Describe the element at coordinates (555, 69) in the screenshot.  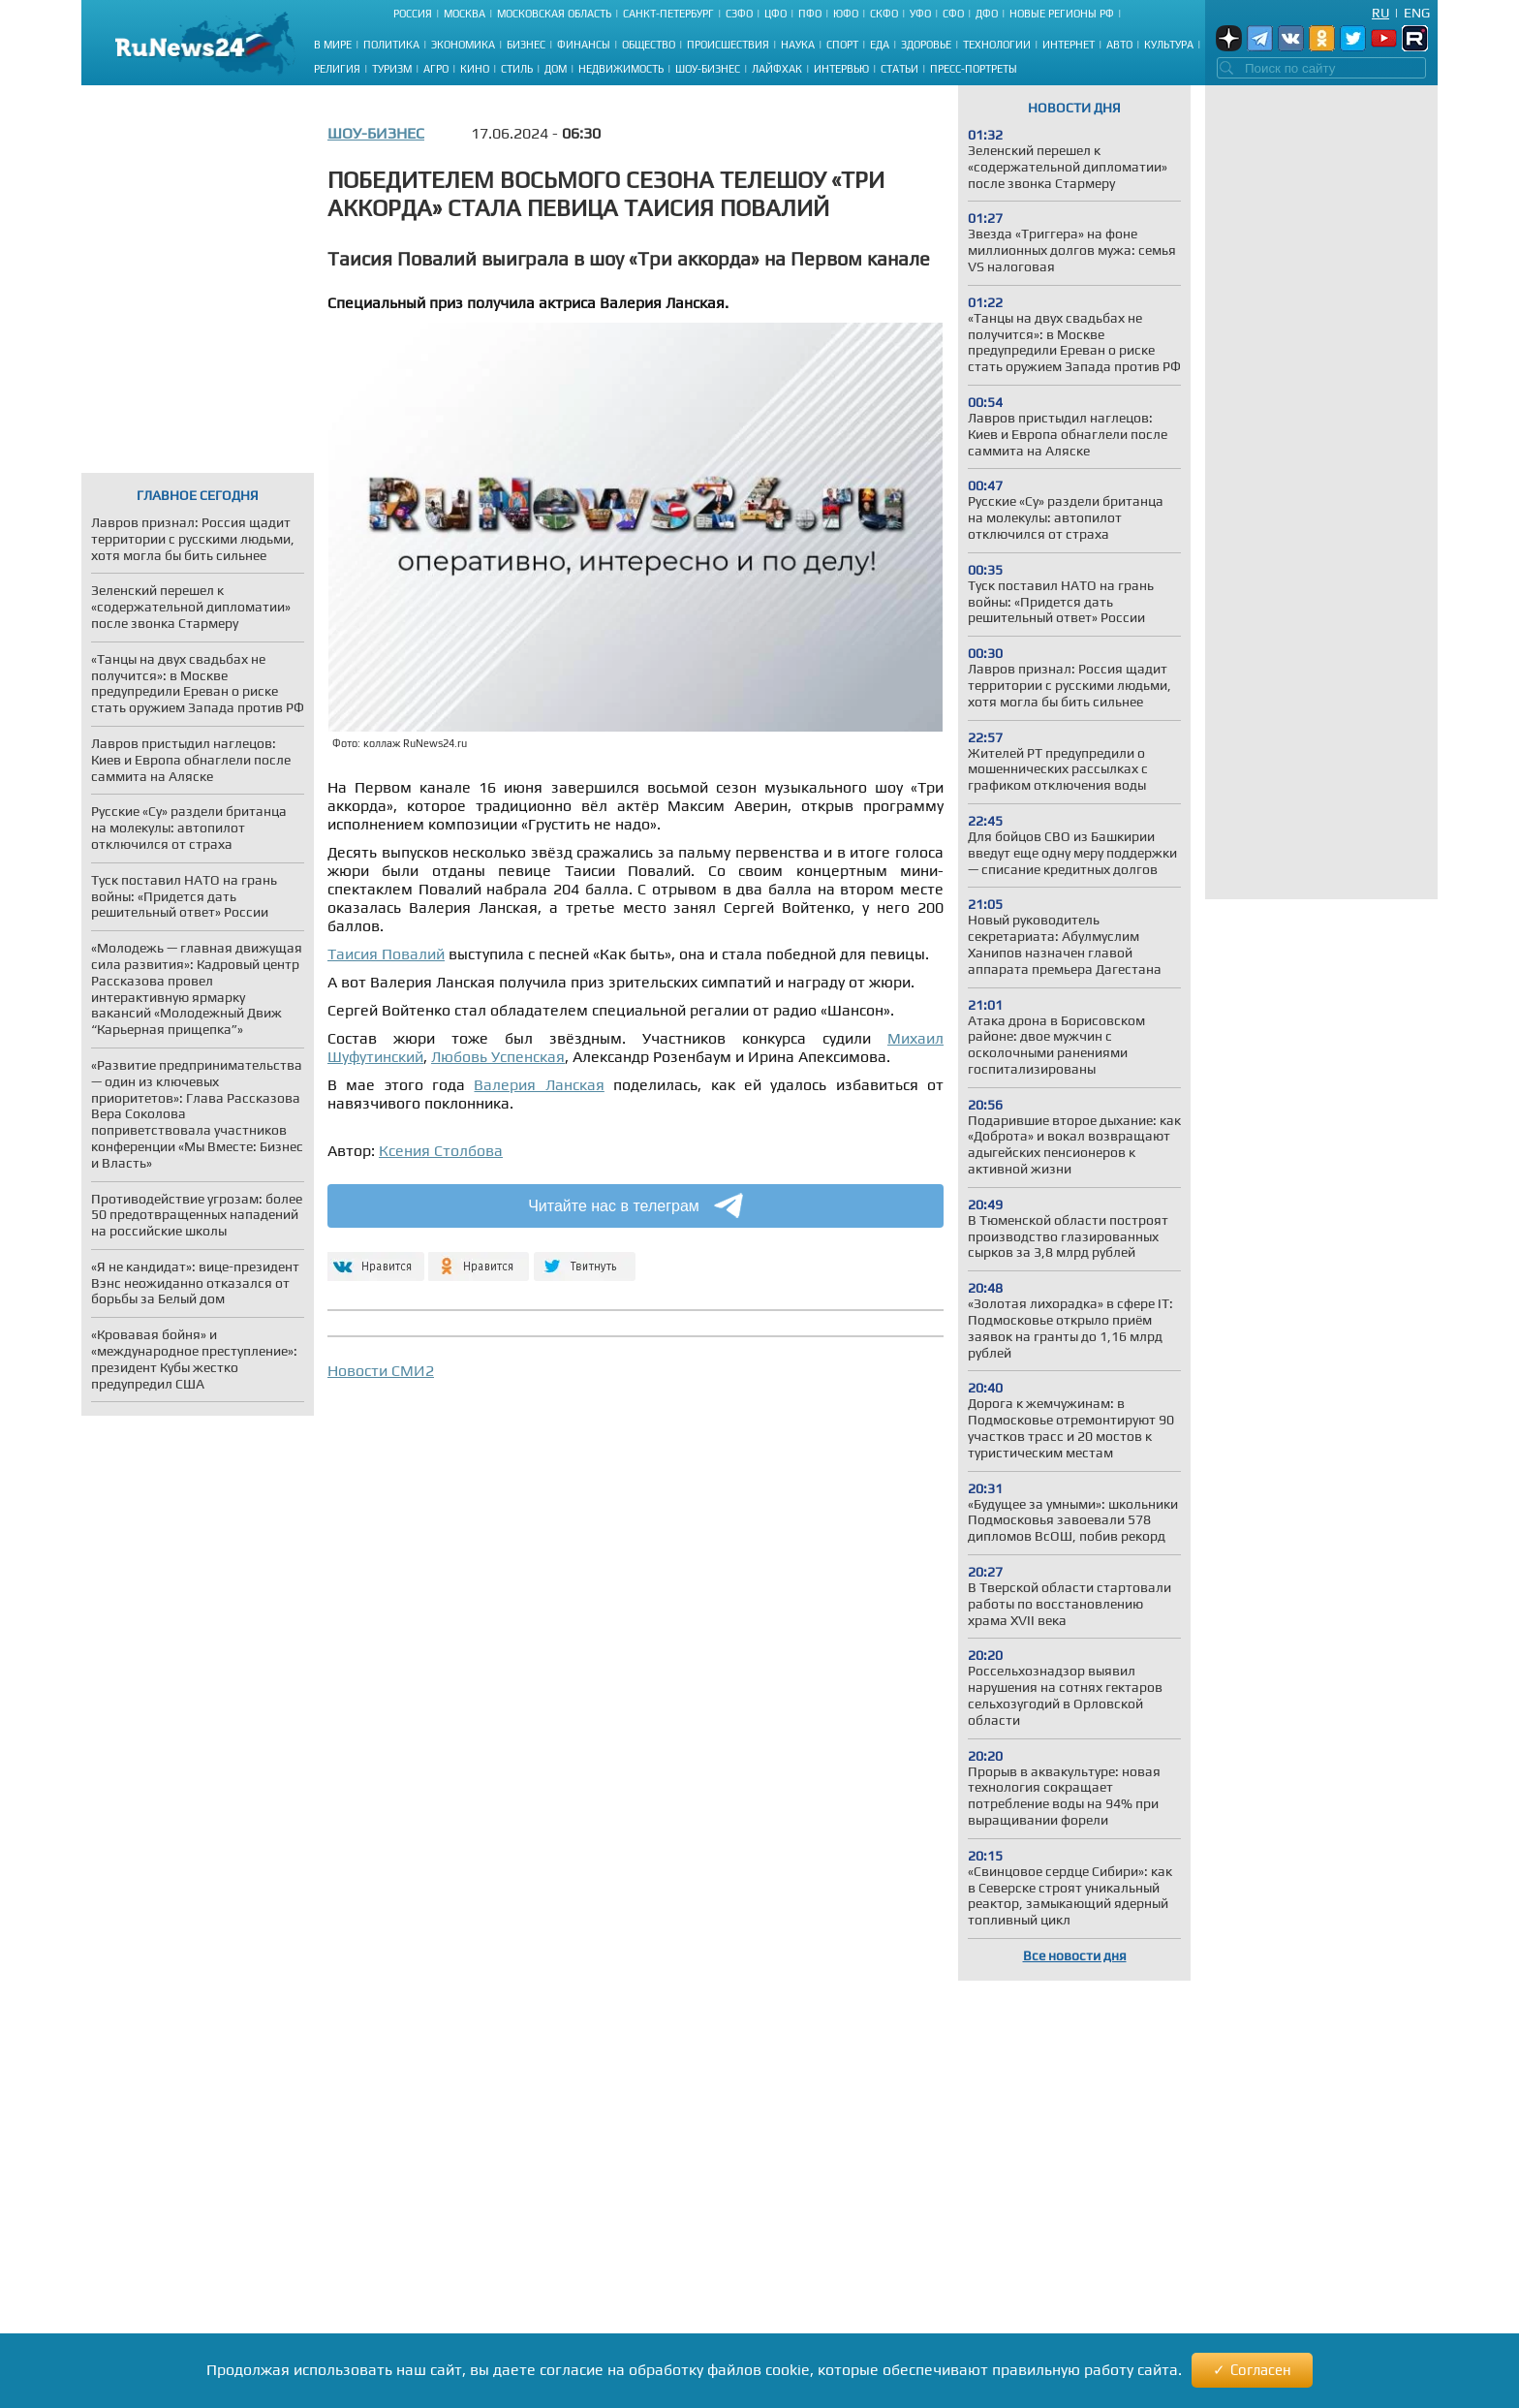
I see `Дом` at that location.